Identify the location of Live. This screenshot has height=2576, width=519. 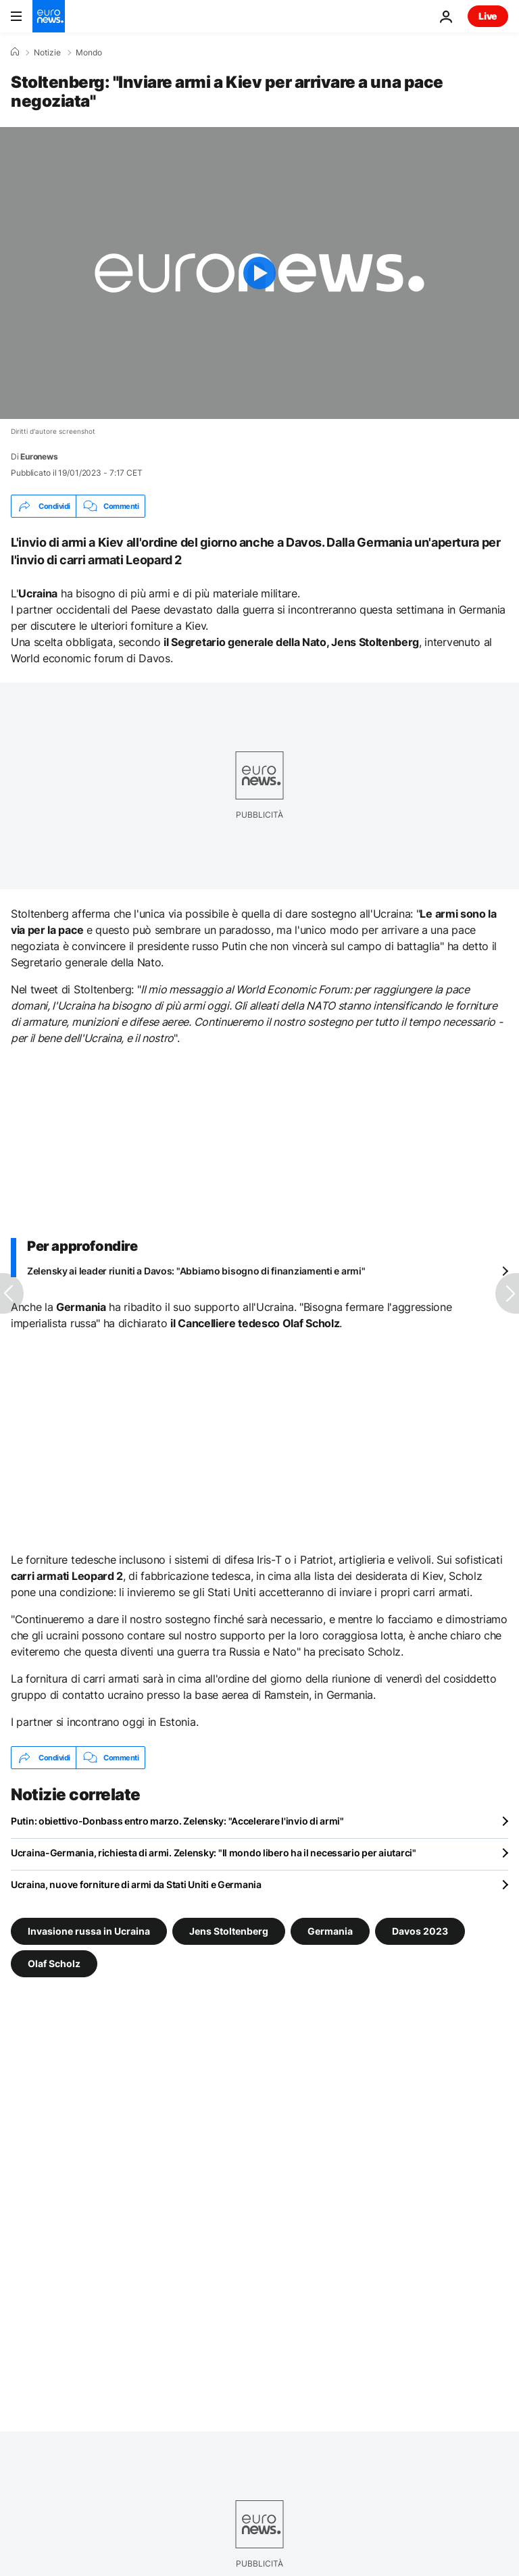
(487, 16).